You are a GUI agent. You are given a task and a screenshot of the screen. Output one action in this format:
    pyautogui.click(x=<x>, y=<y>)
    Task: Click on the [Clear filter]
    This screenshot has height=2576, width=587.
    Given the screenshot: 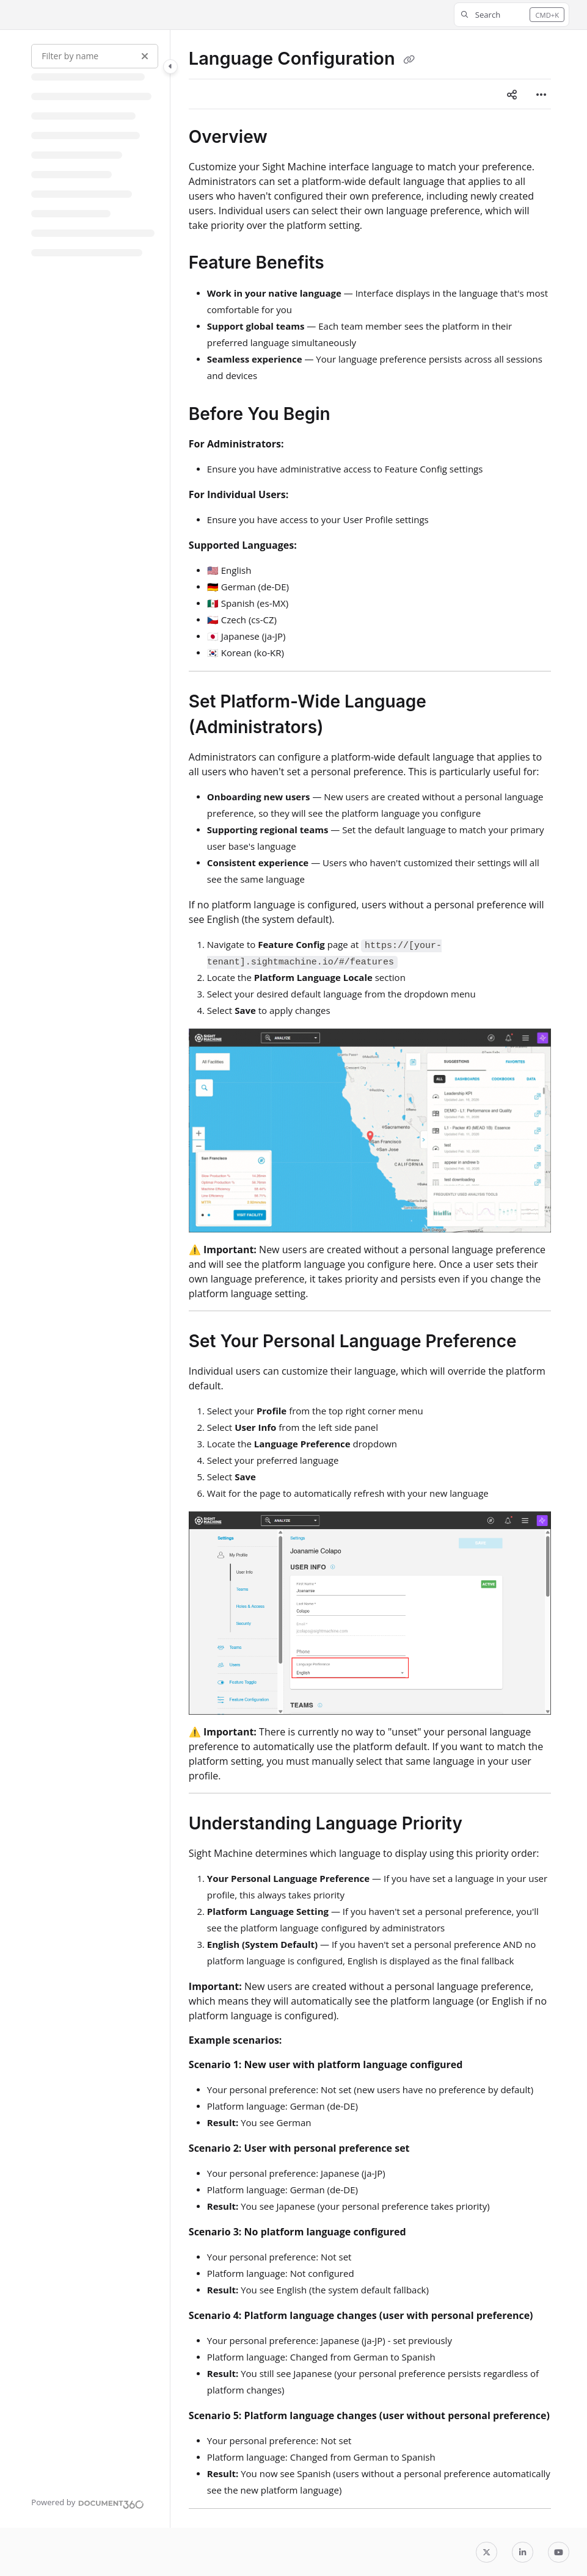 What is the action you would take?
    pyautogui.click(x=144, y=56)
    